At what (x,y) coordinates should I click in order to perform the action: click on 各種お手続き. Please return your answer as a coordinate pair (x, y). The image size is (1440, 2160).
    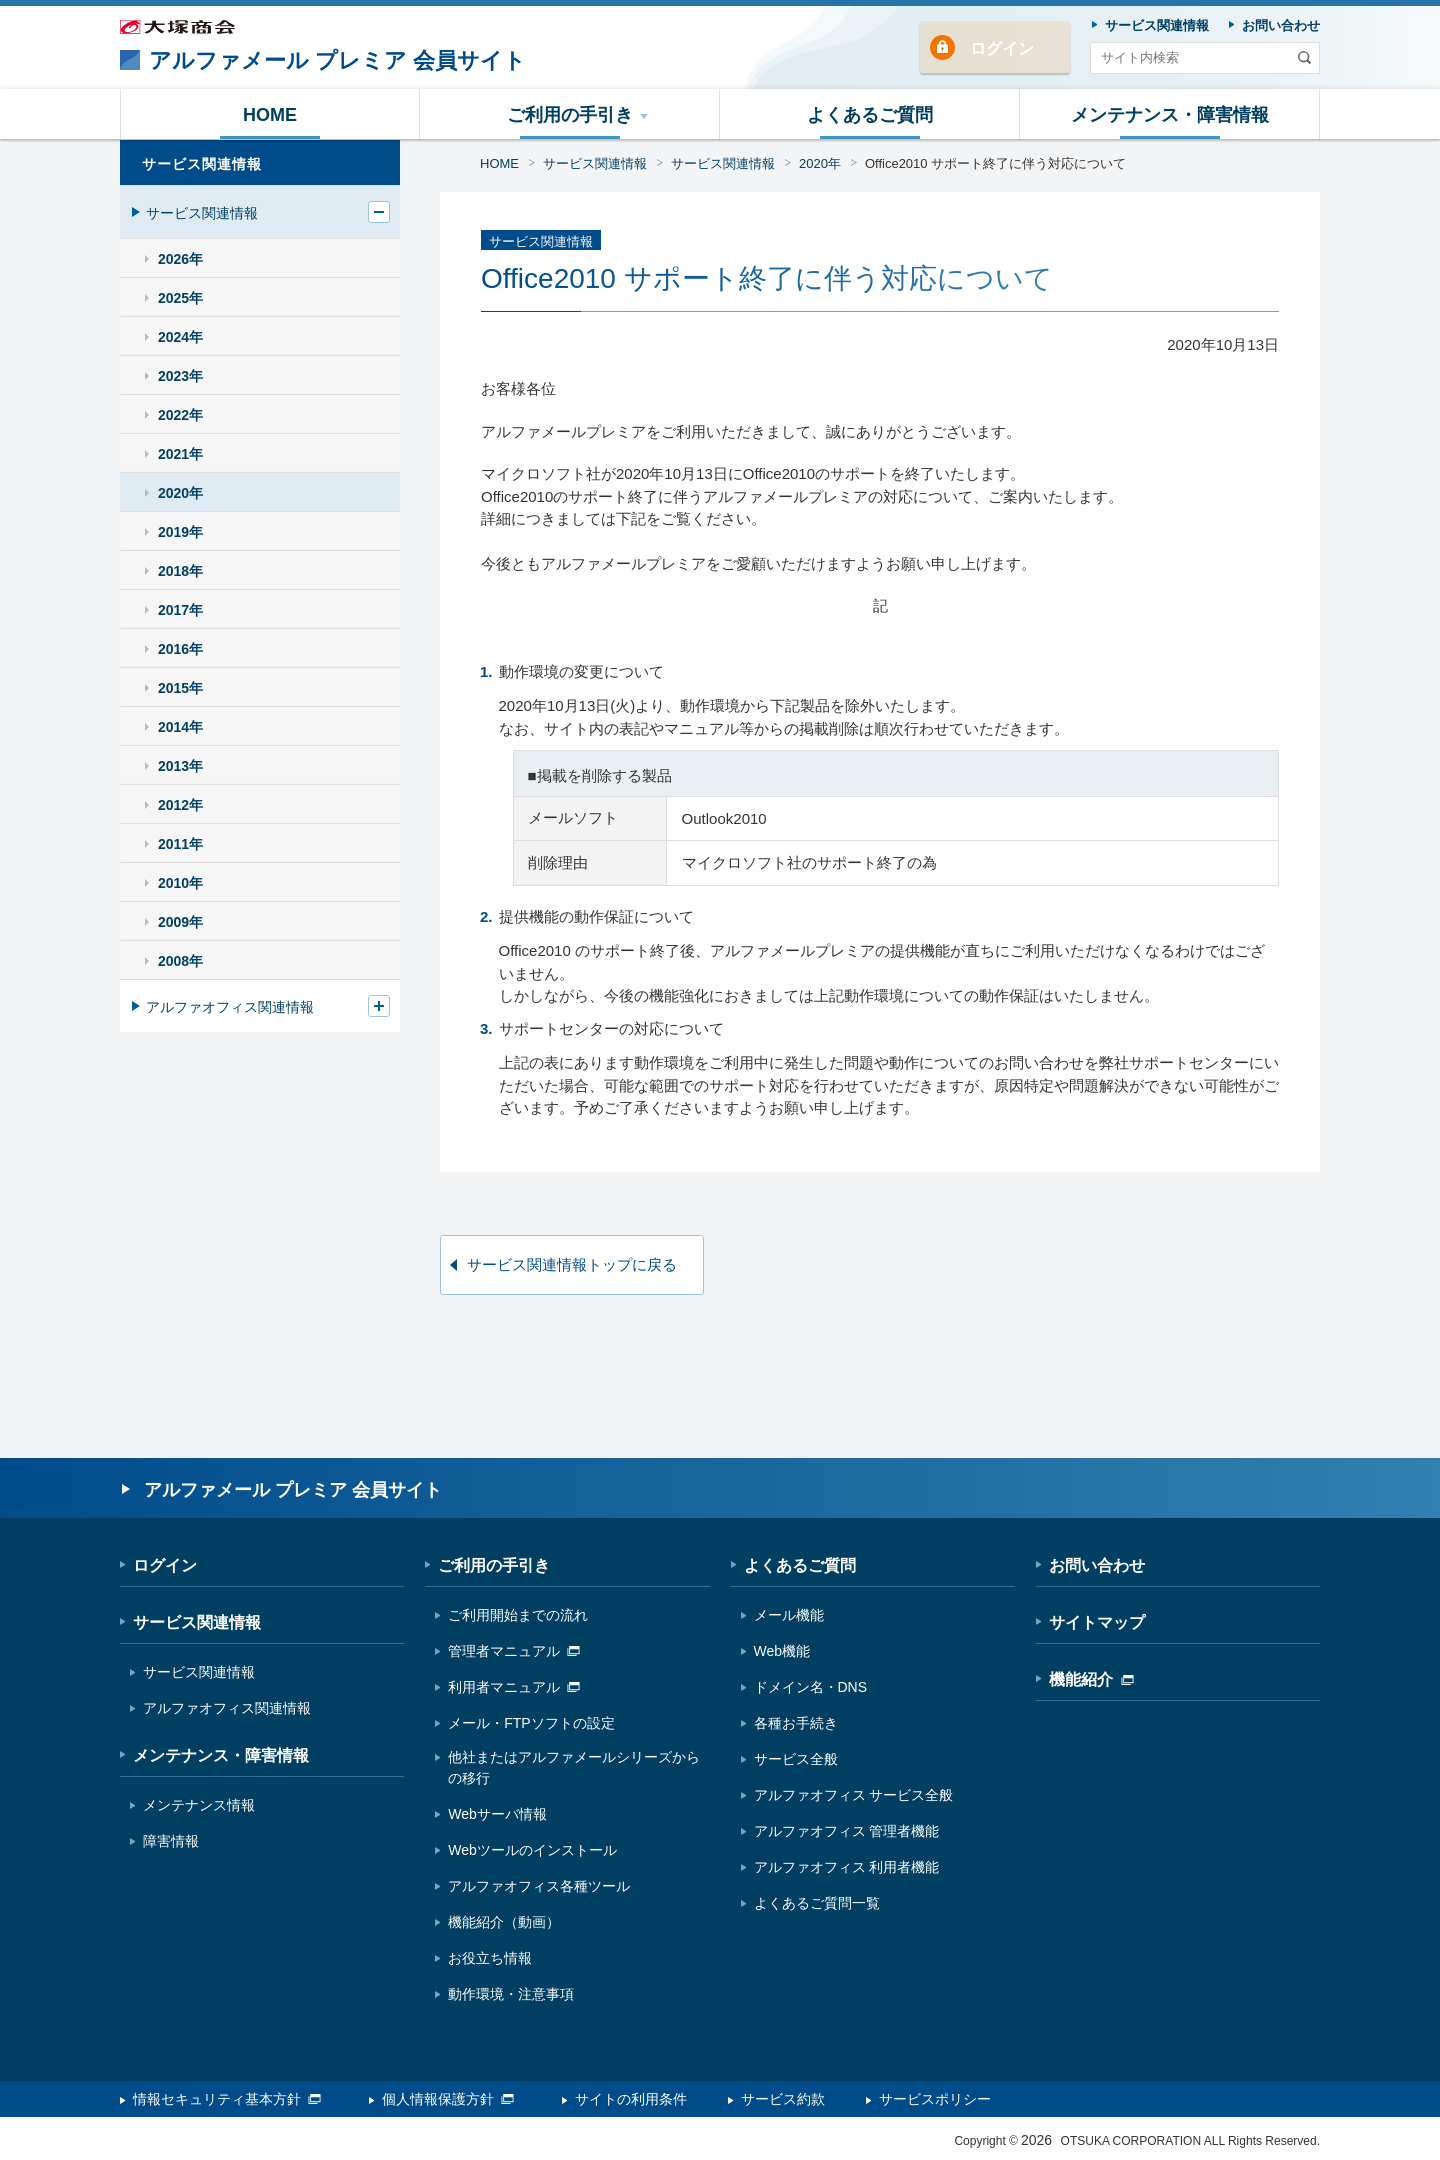
    Looking at the image, I should click on (796, 1723).